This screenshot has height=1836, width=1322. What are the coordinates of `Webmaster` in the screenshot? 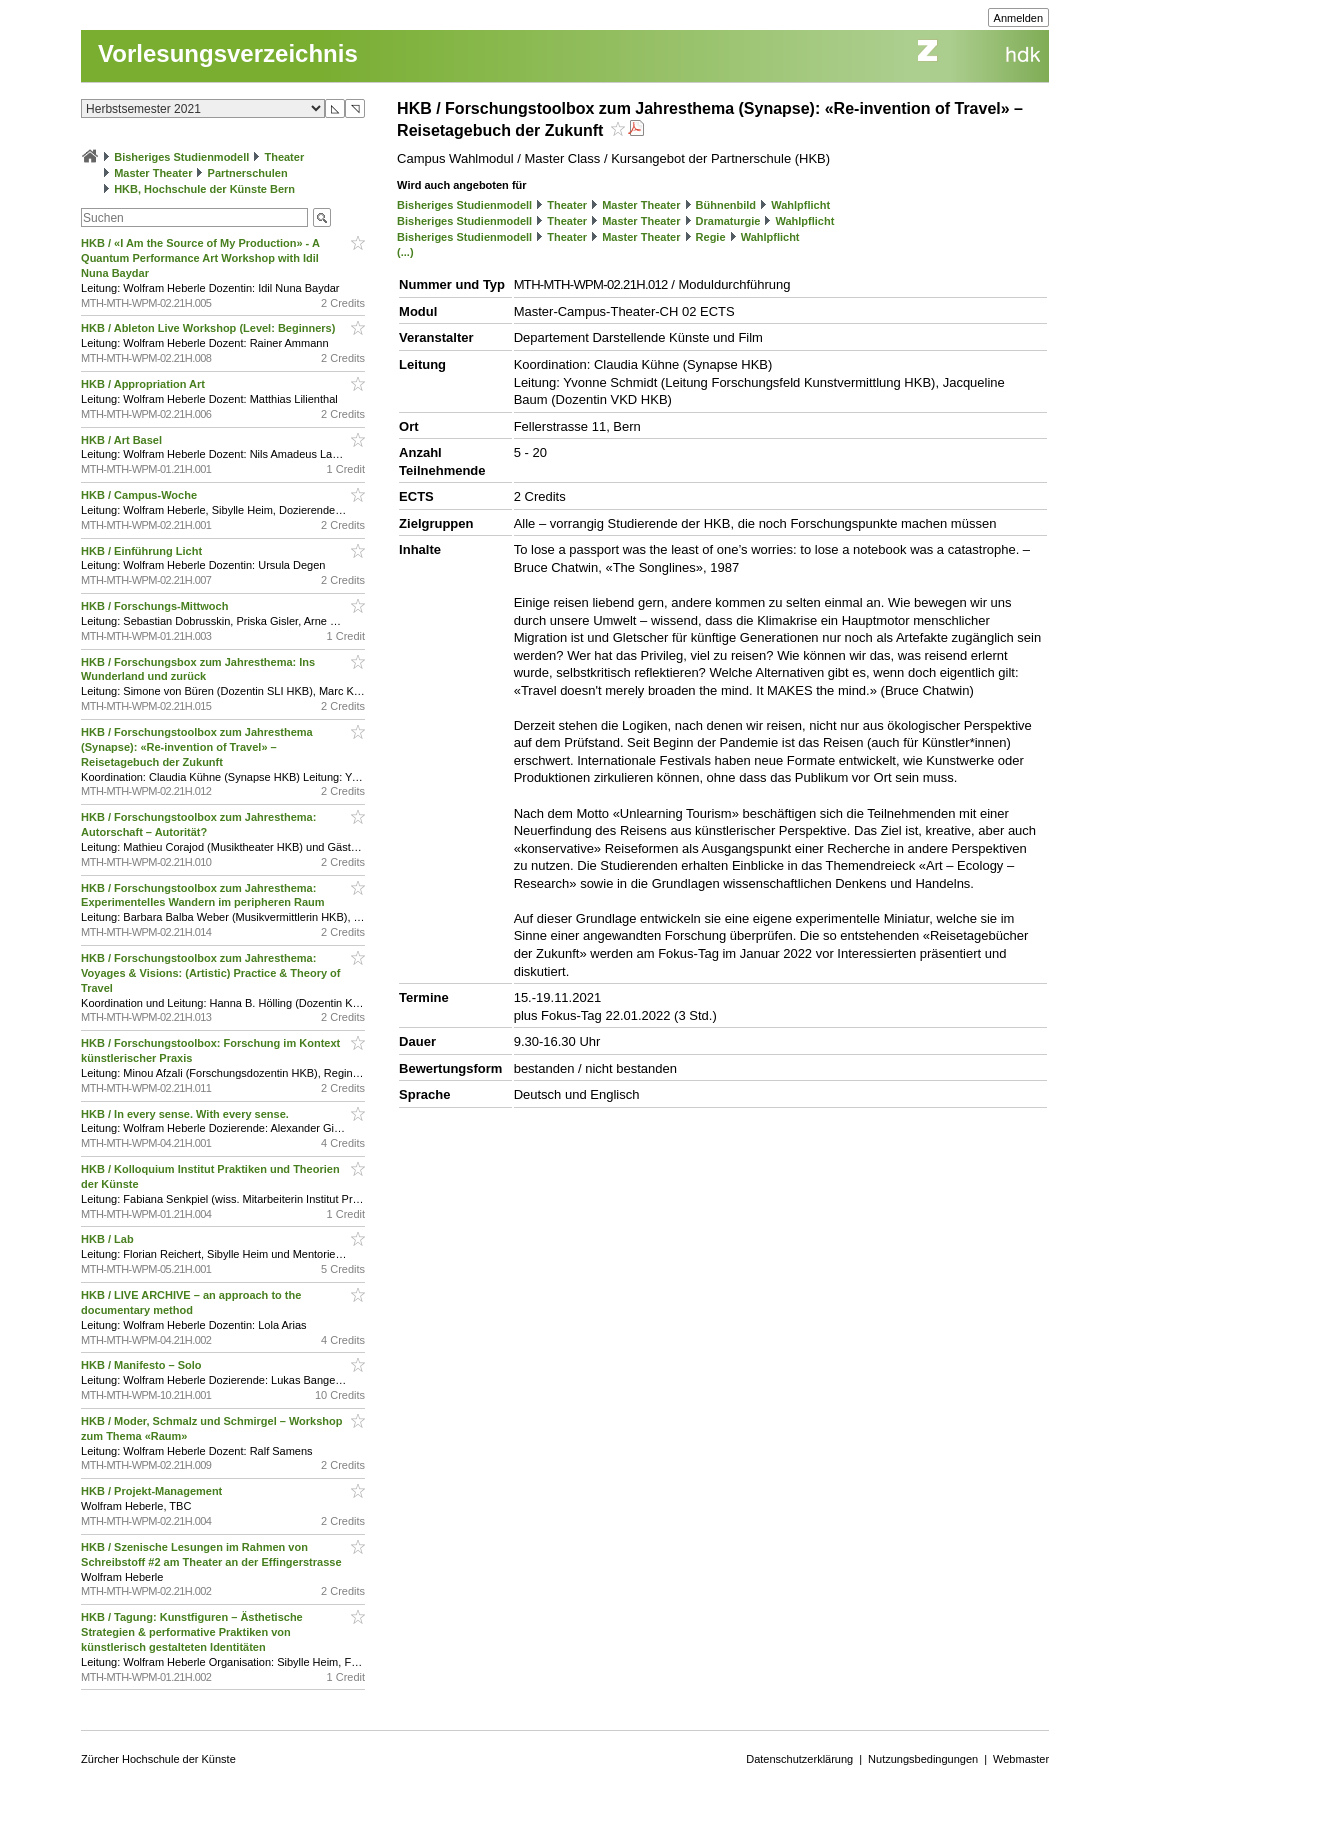 It's located at (1021, 1759).